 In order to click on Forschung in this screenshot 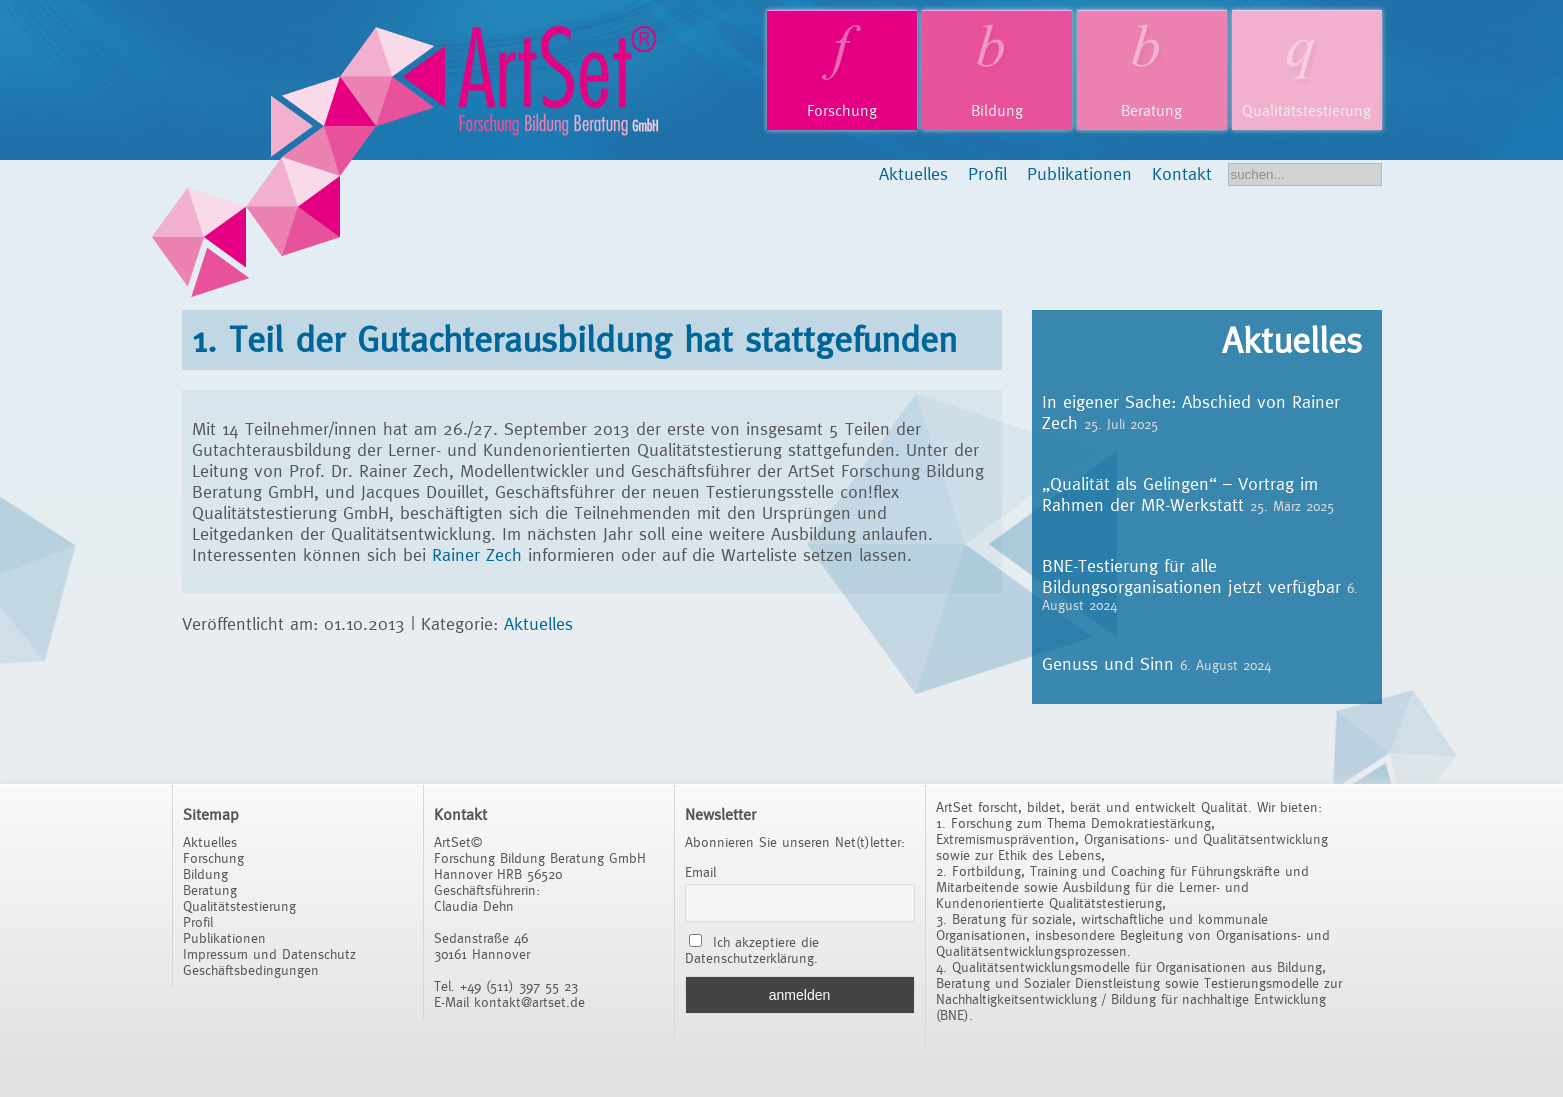, I will do `click(842, 110)`.